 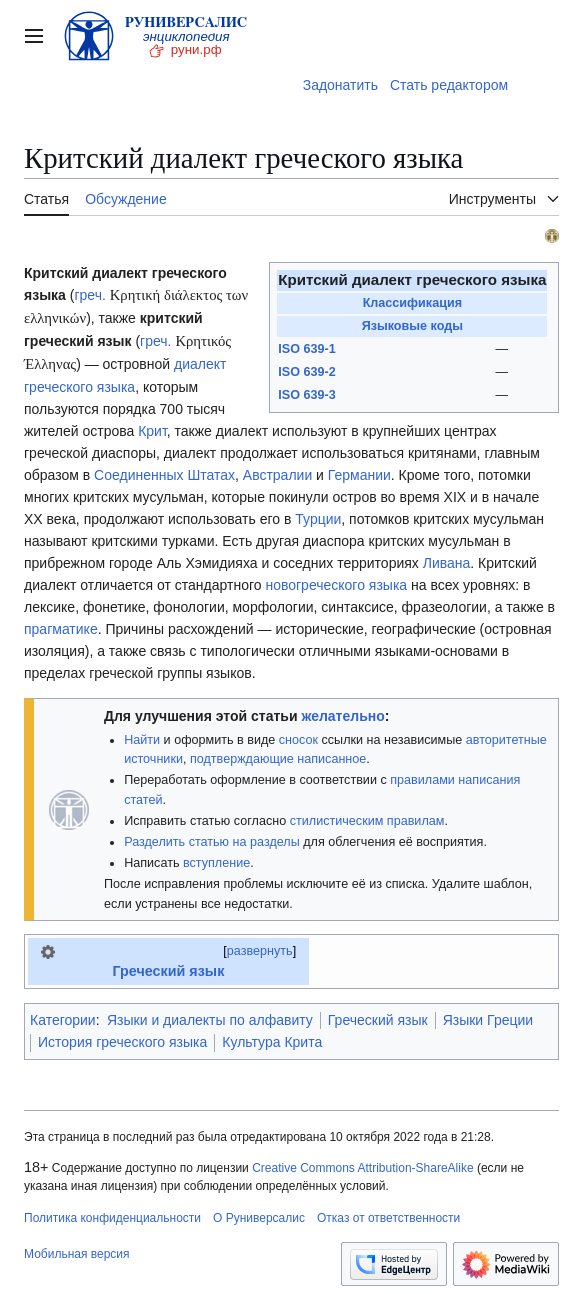 I want to click on Политика конфиденциальности, so click(x=112, y=1218).